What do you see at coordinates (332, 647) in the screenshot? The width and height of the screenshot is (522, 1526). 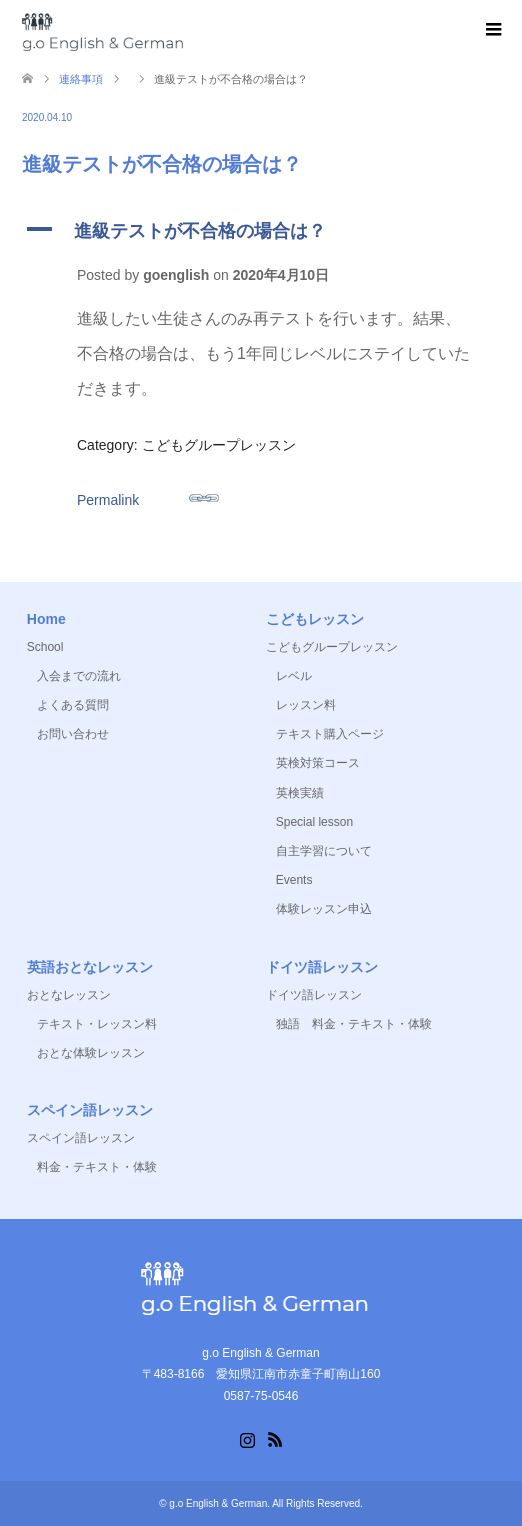 I see `こどもグループレッスン` at bounding box center [332, 647].